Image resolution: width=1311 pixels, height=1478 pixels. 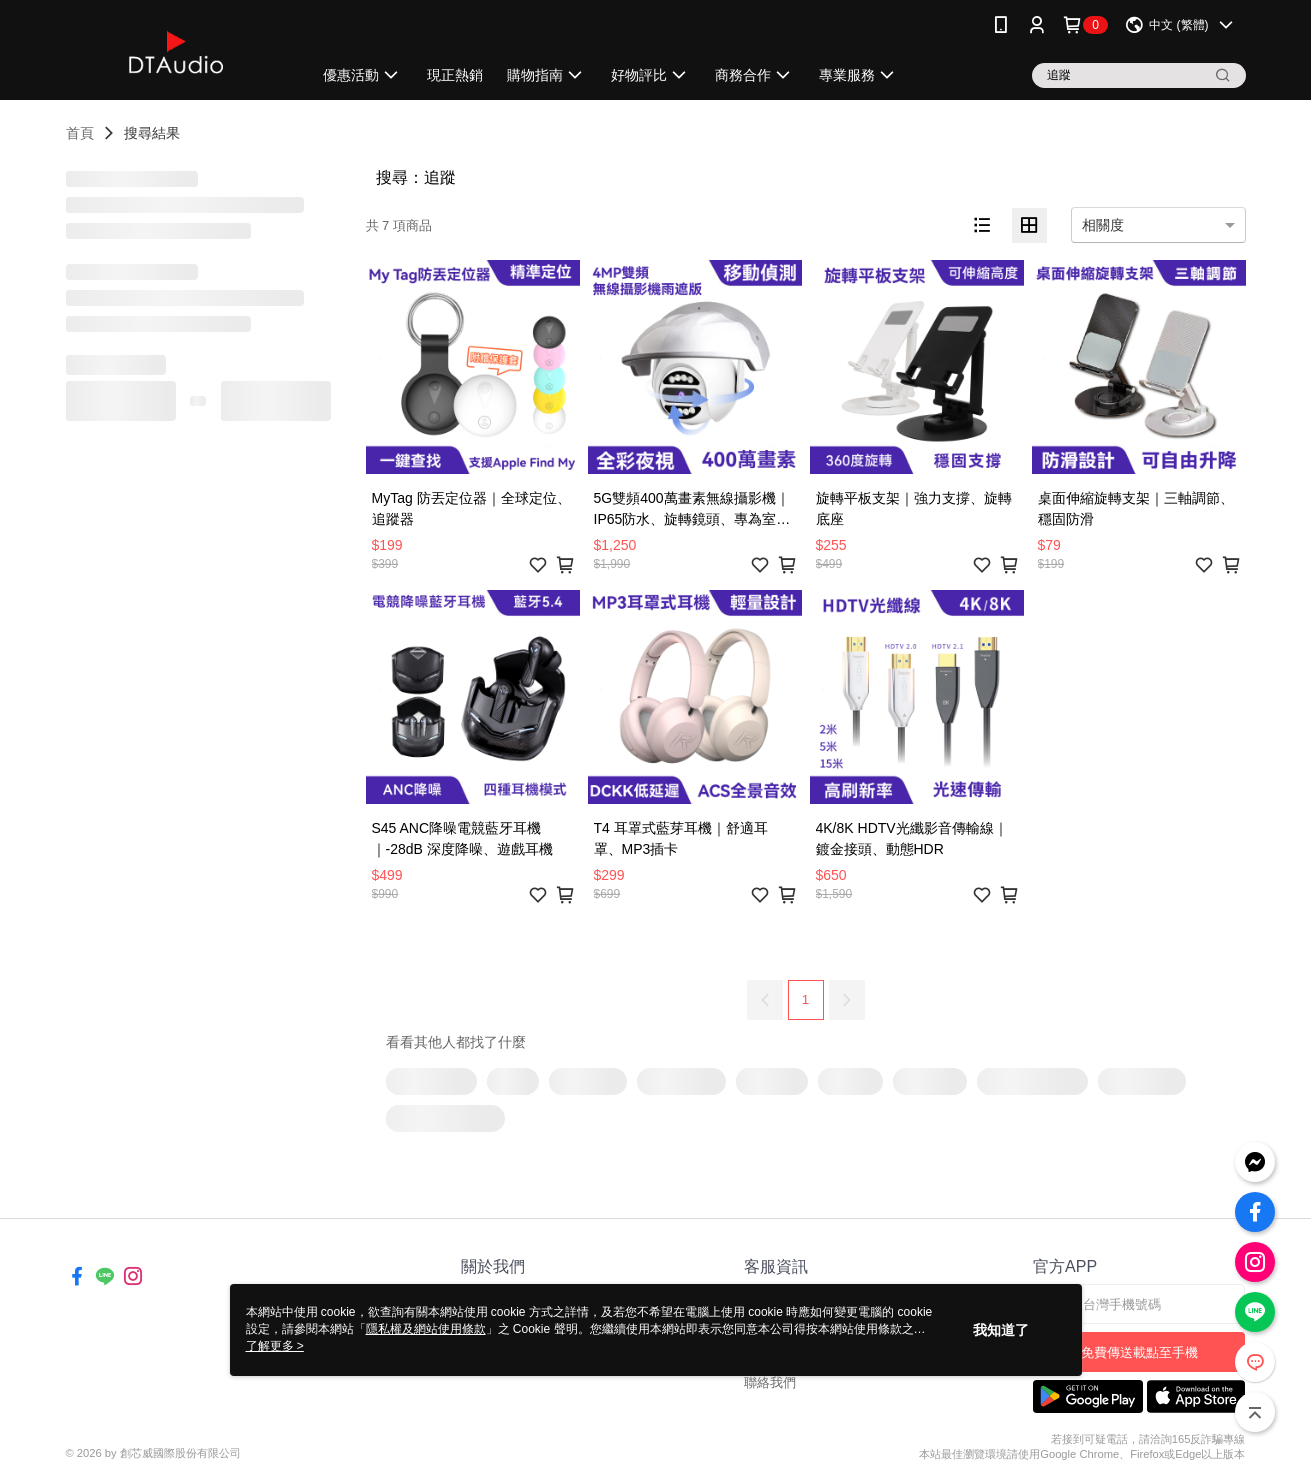 What do you see at coordinates (1139, 1352) in the screenshot?
I see `免費傳送載點至手機` at bounding box center [1139, 1352].